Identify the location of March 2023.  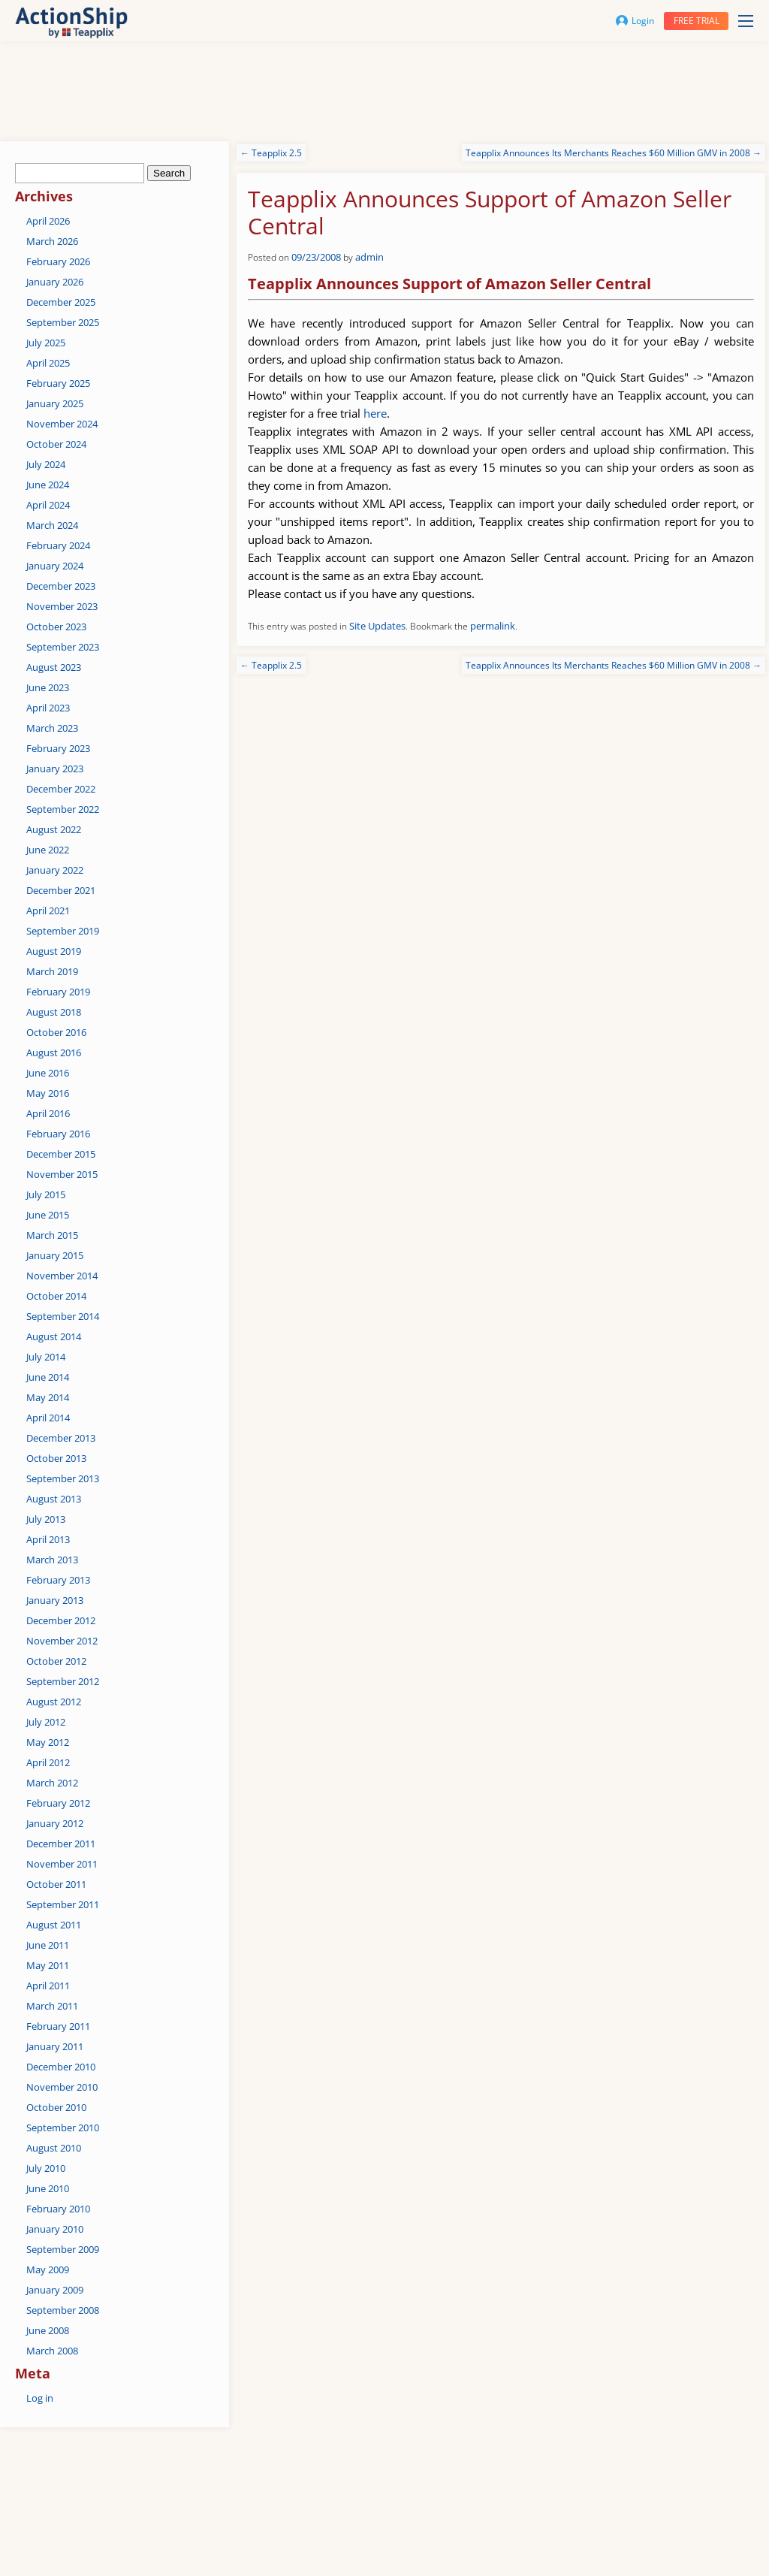
(52, 728).